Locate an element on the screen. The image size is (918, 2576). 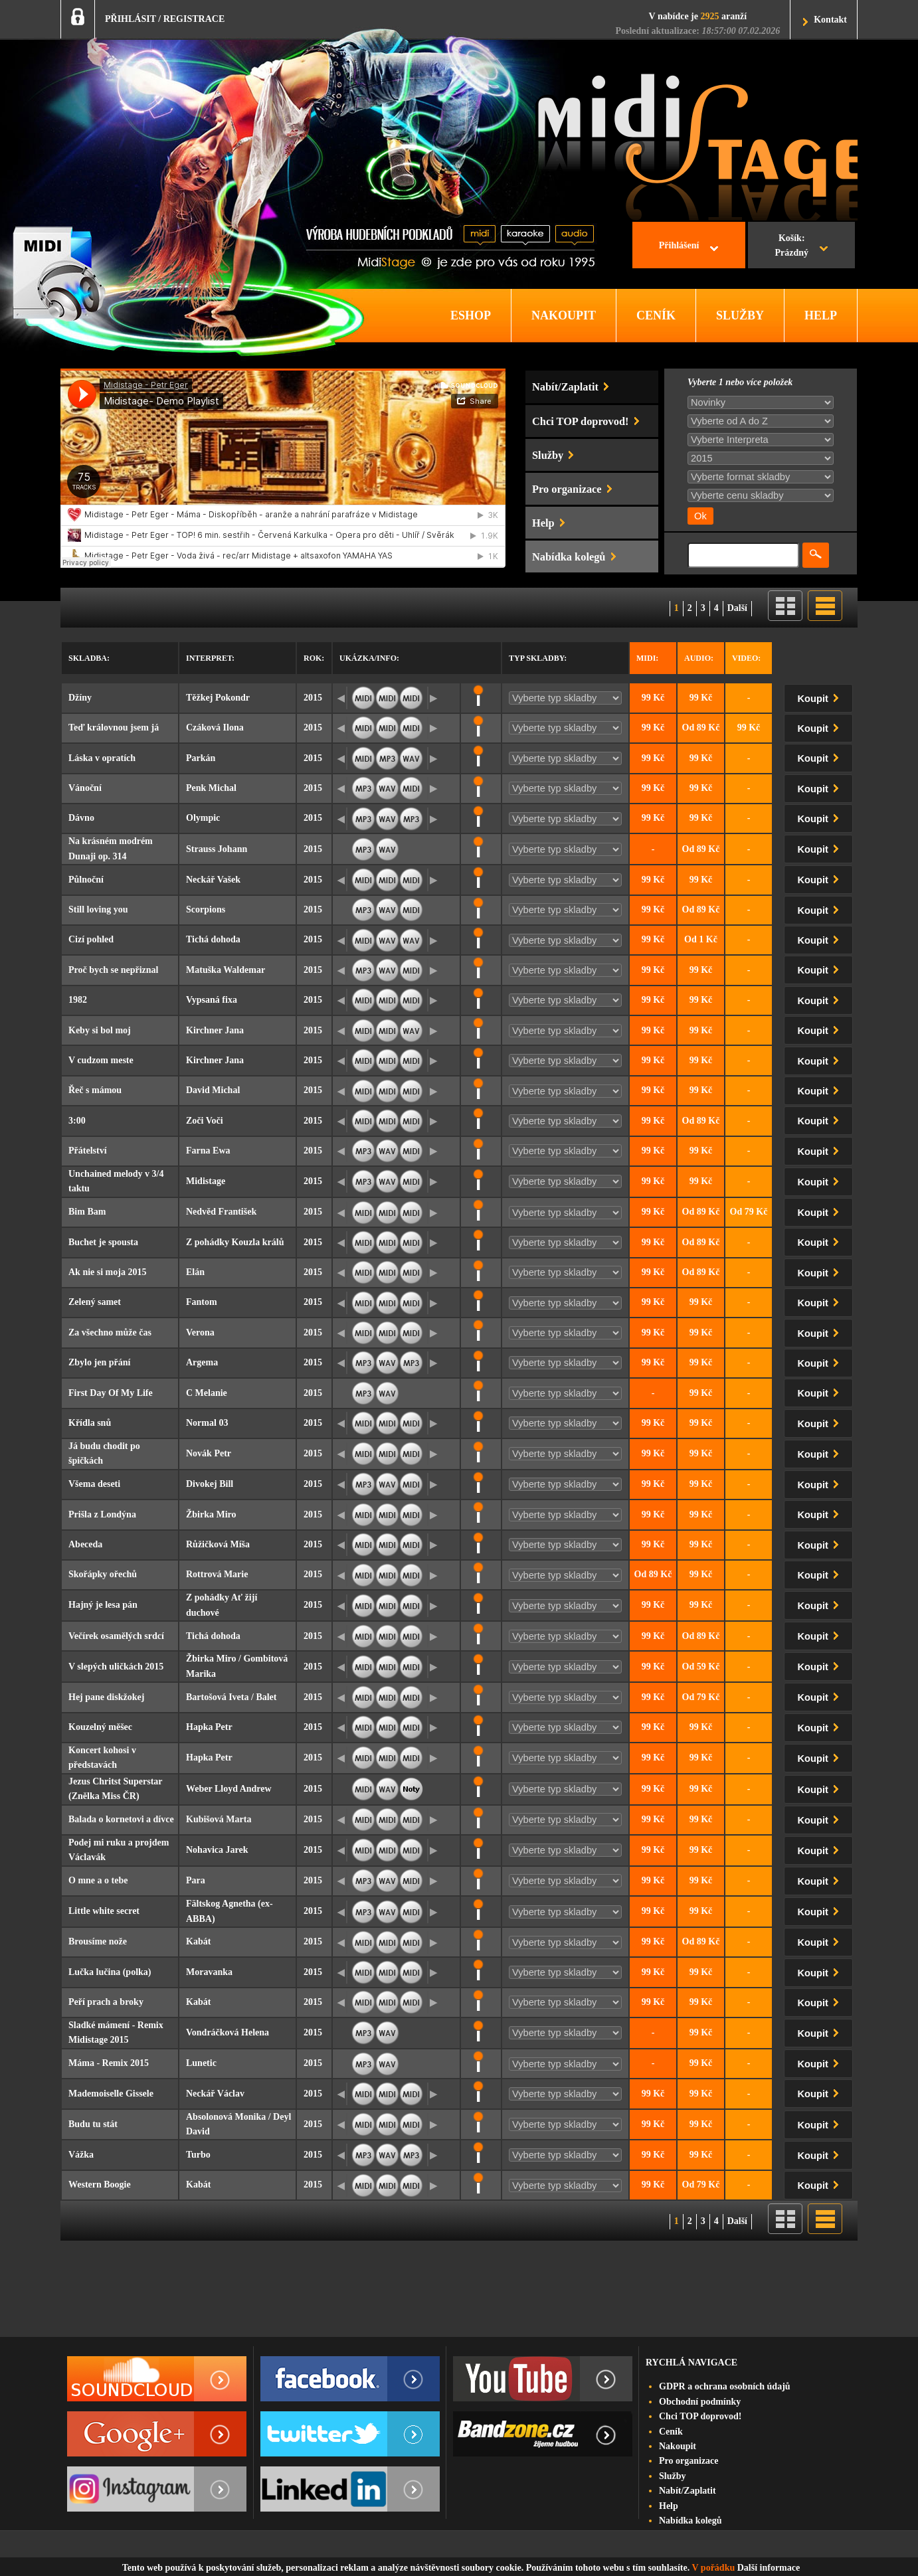
Všema deseti is located at coordinates (94, 1484).